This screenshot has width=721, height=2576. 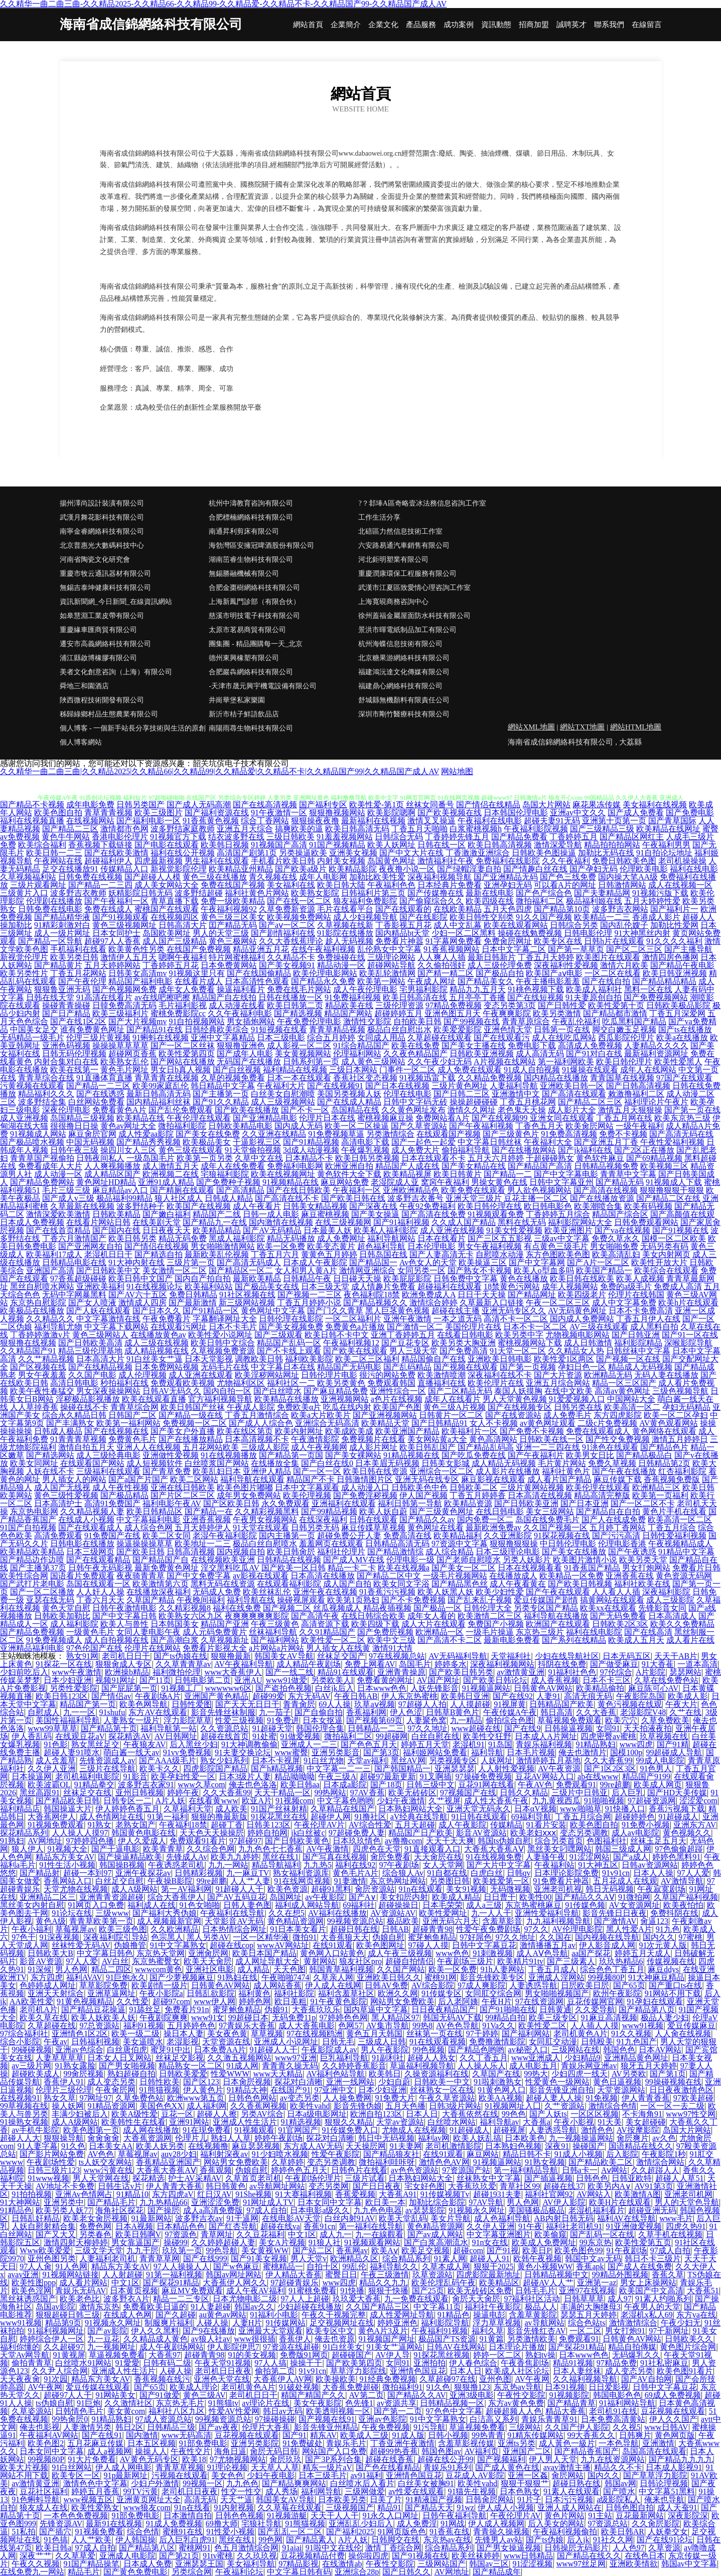 What do you see at coordinates (474, 1101) in the screenshot?
I see `操操超碰碰碰` at bounding box center [474, 1101].